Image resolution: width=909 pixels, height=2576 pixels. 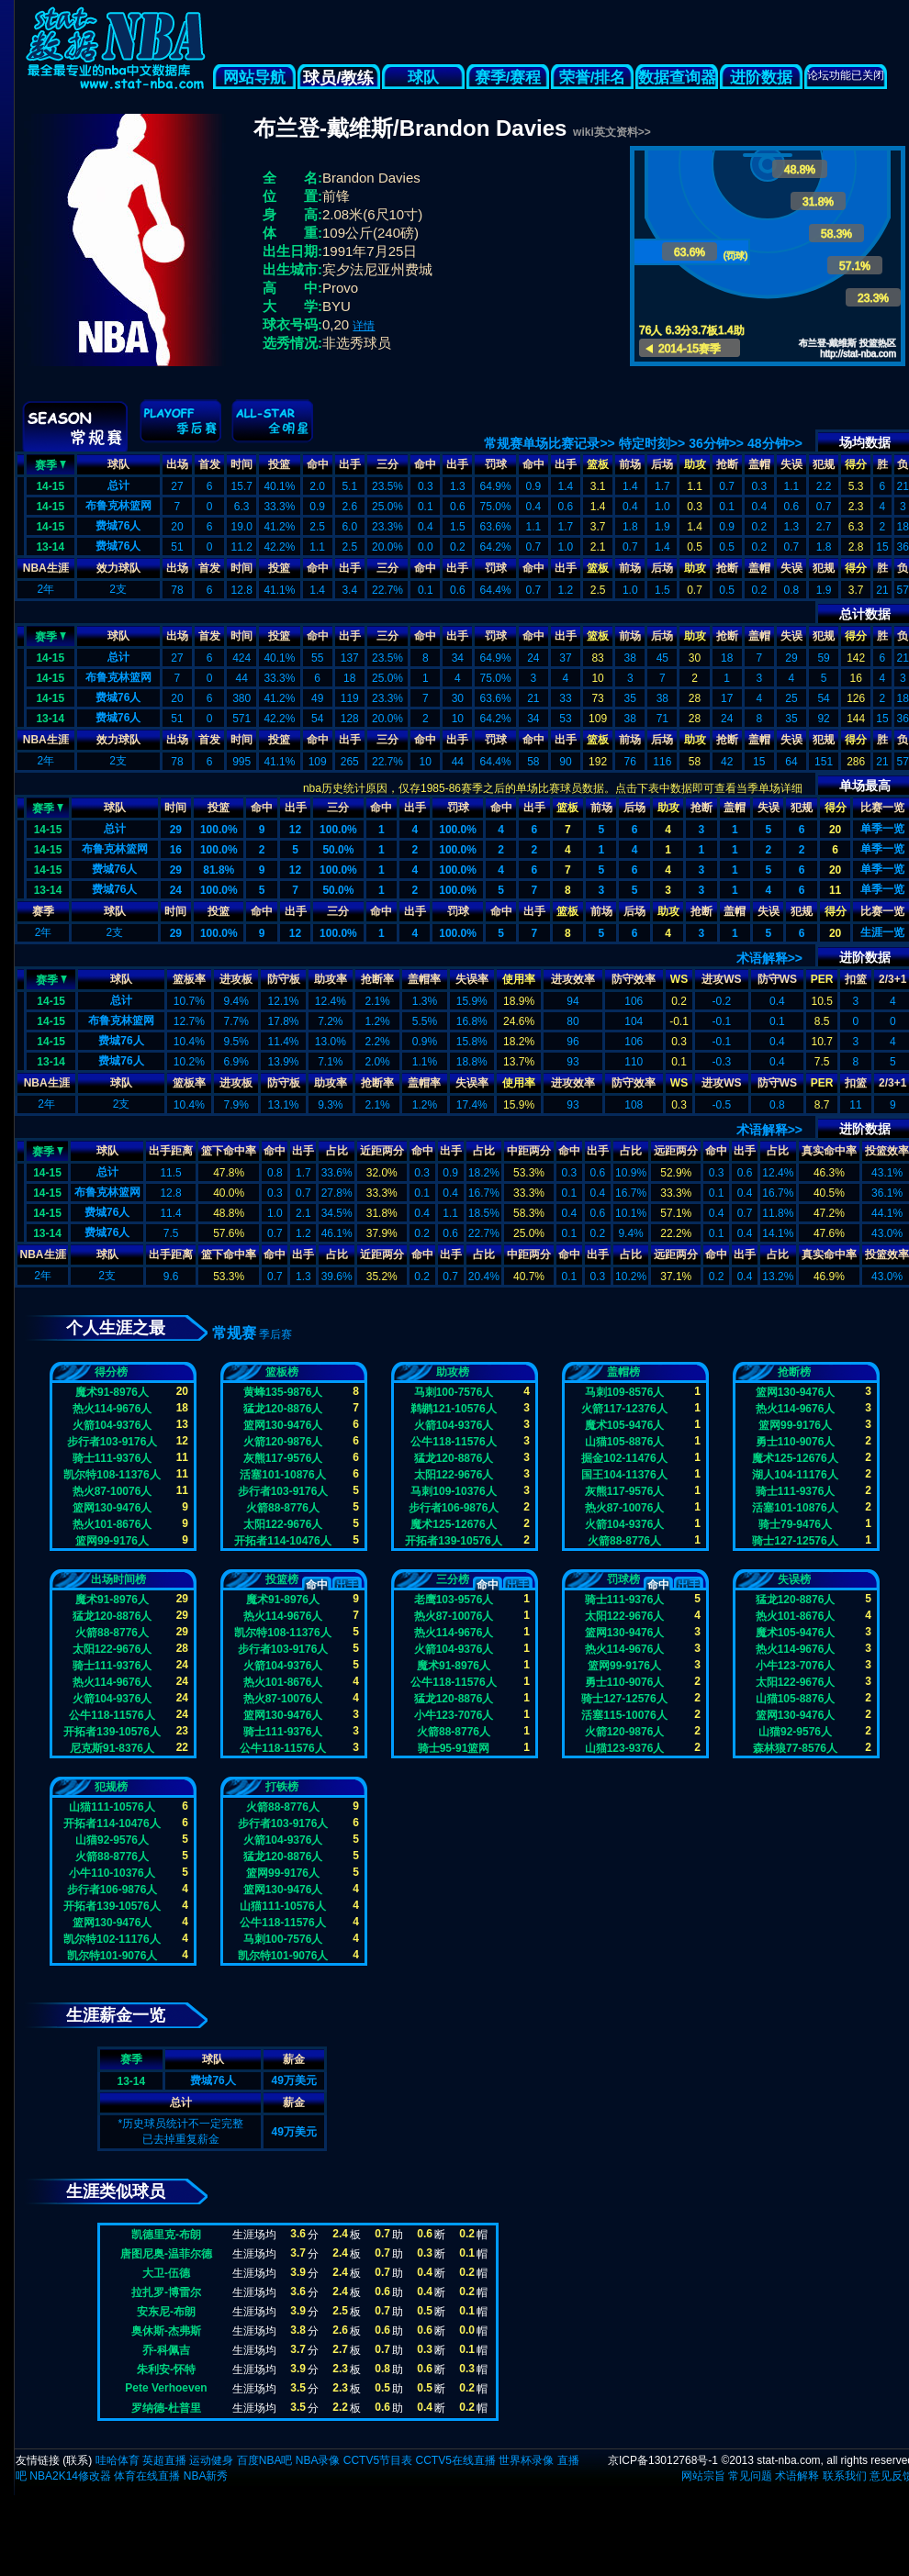 I want to click on 马刺100-7576人, so click(x=454, y=1392).